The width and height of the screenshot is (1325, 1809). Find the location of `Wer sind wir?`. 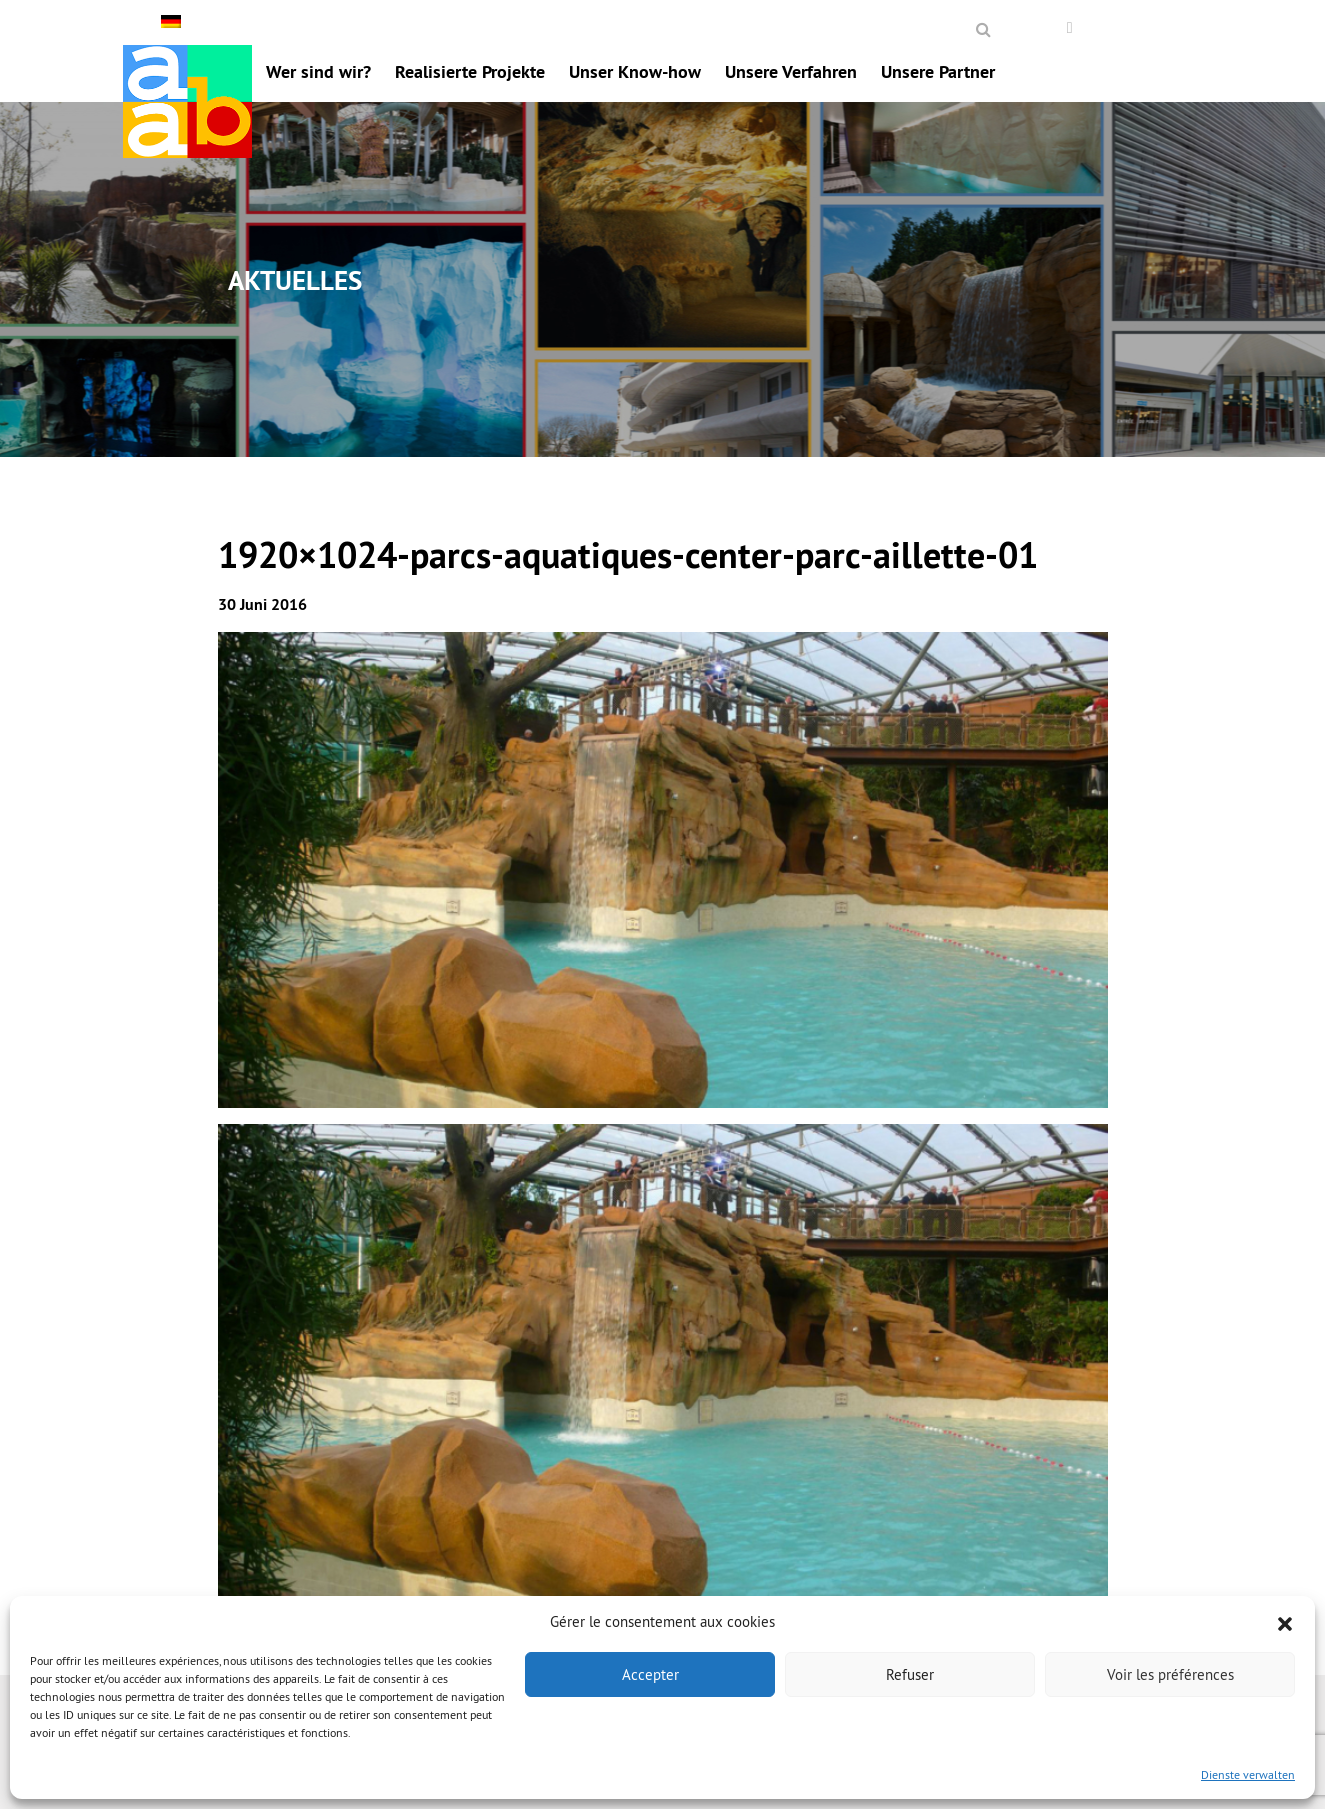

Wer sind wir? is located at coordinates (318, 71).